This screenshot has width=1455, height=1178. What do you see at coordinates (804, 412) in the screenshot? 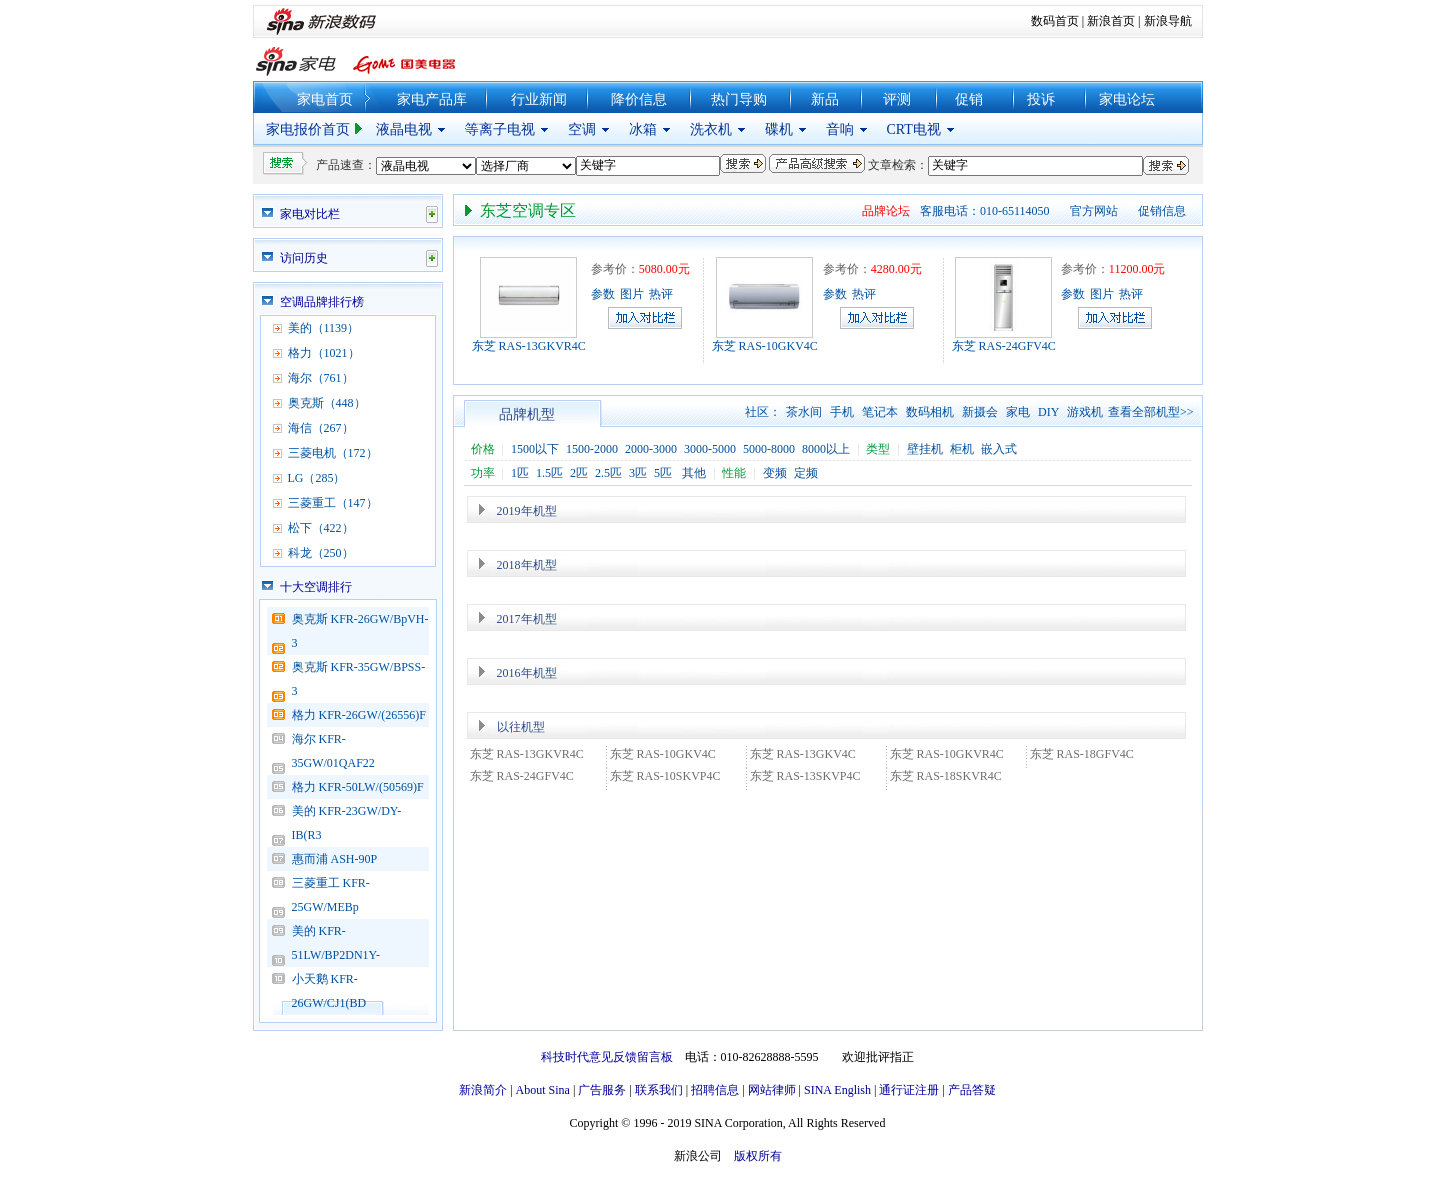
I see `茶水间` at bounding box center [804, 412].